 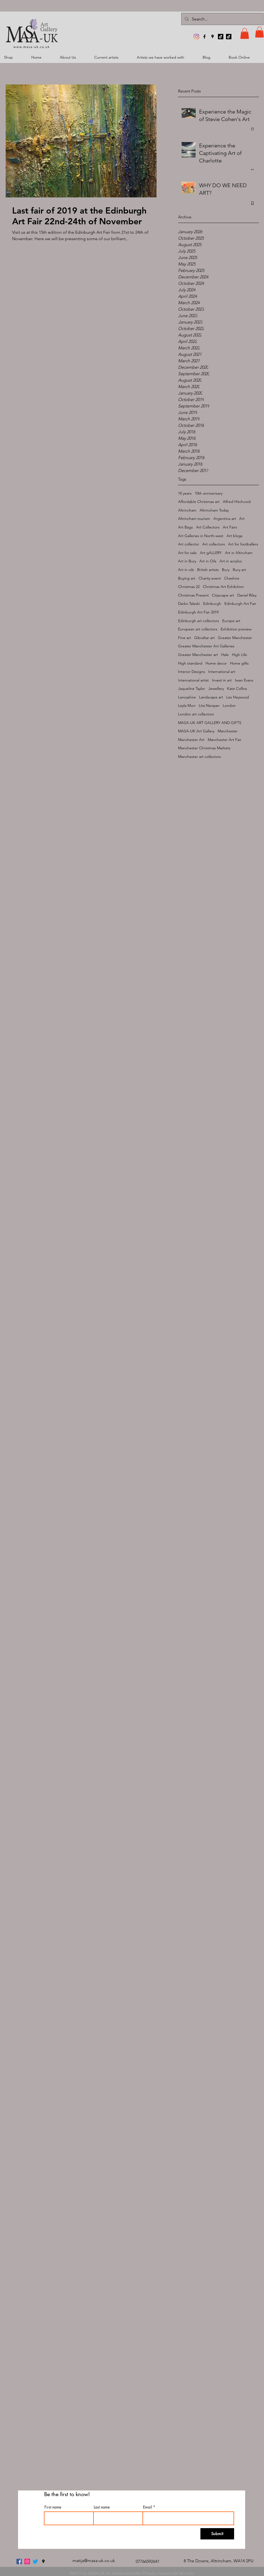 What do you see at coordinates (186, 569) in the screenshot?
I see `Art in oils` at bounding box center [186, 569].